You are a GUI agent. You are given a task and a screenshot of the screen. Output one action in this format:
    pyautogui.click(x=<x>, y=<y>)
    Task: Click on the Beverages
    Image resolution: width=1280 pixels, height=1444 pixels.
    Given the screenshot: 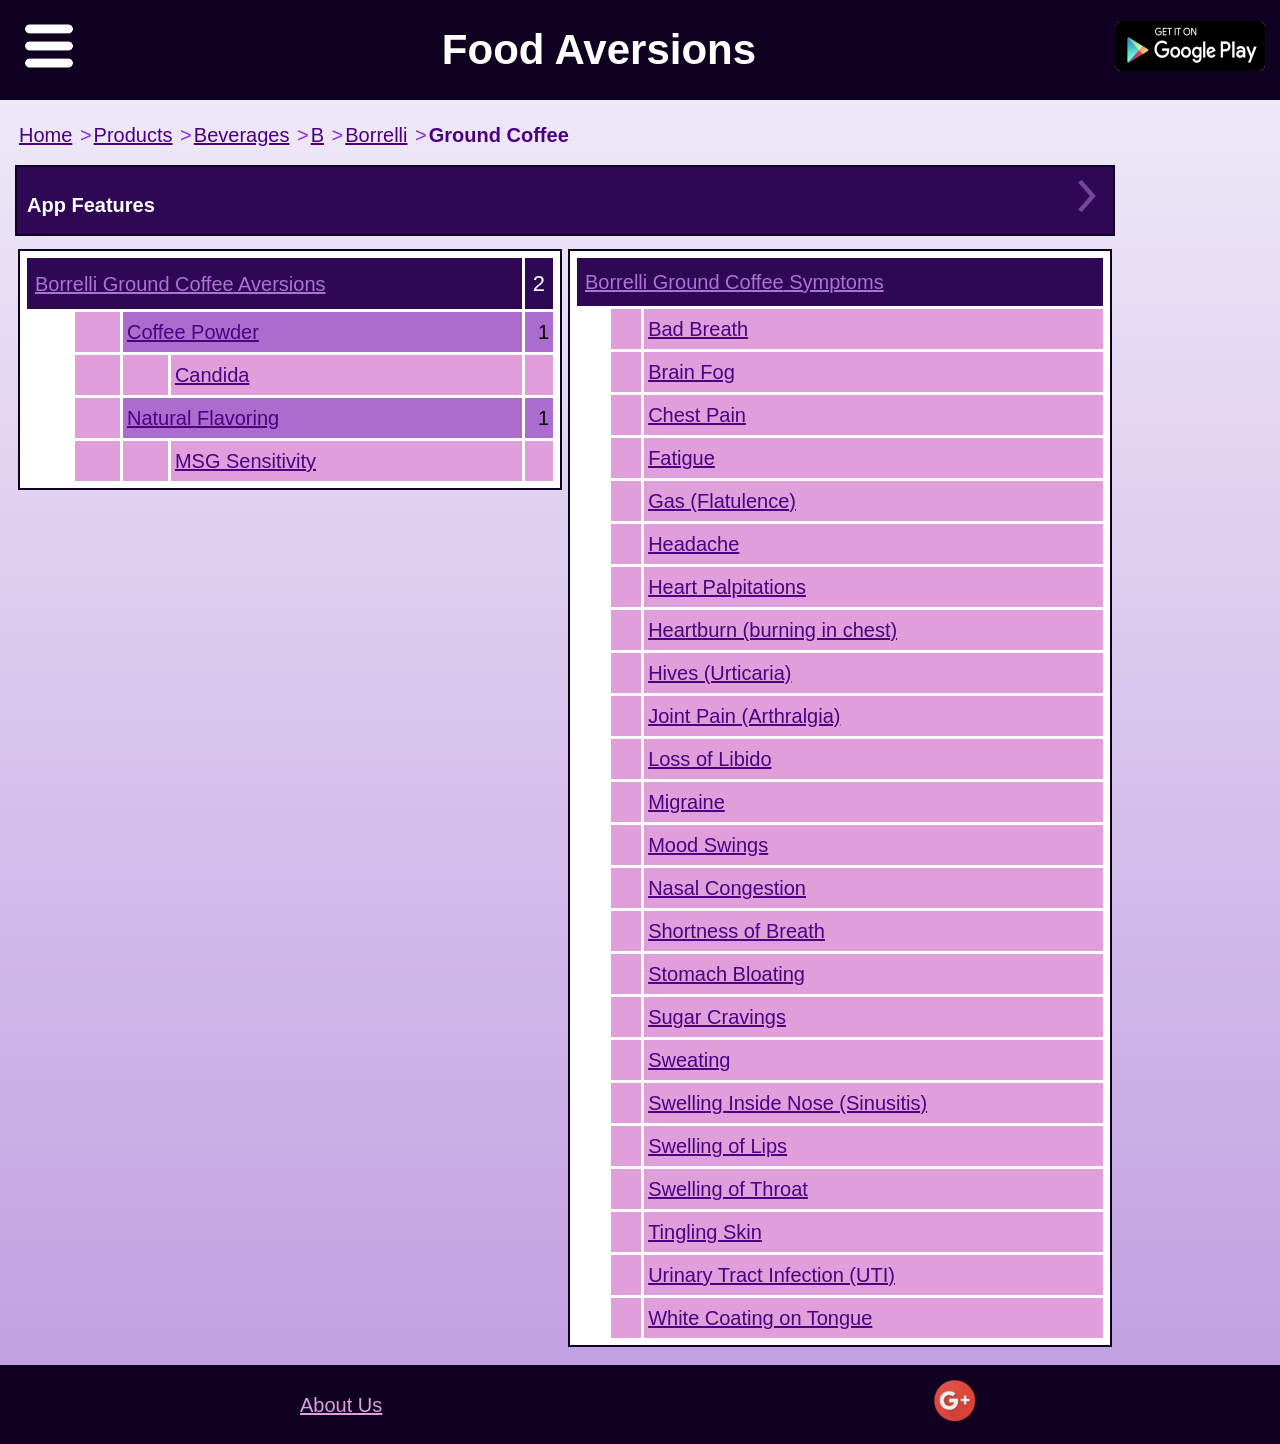 What is the action you would take?
    pyautogui.click(x=242, y=135)
    